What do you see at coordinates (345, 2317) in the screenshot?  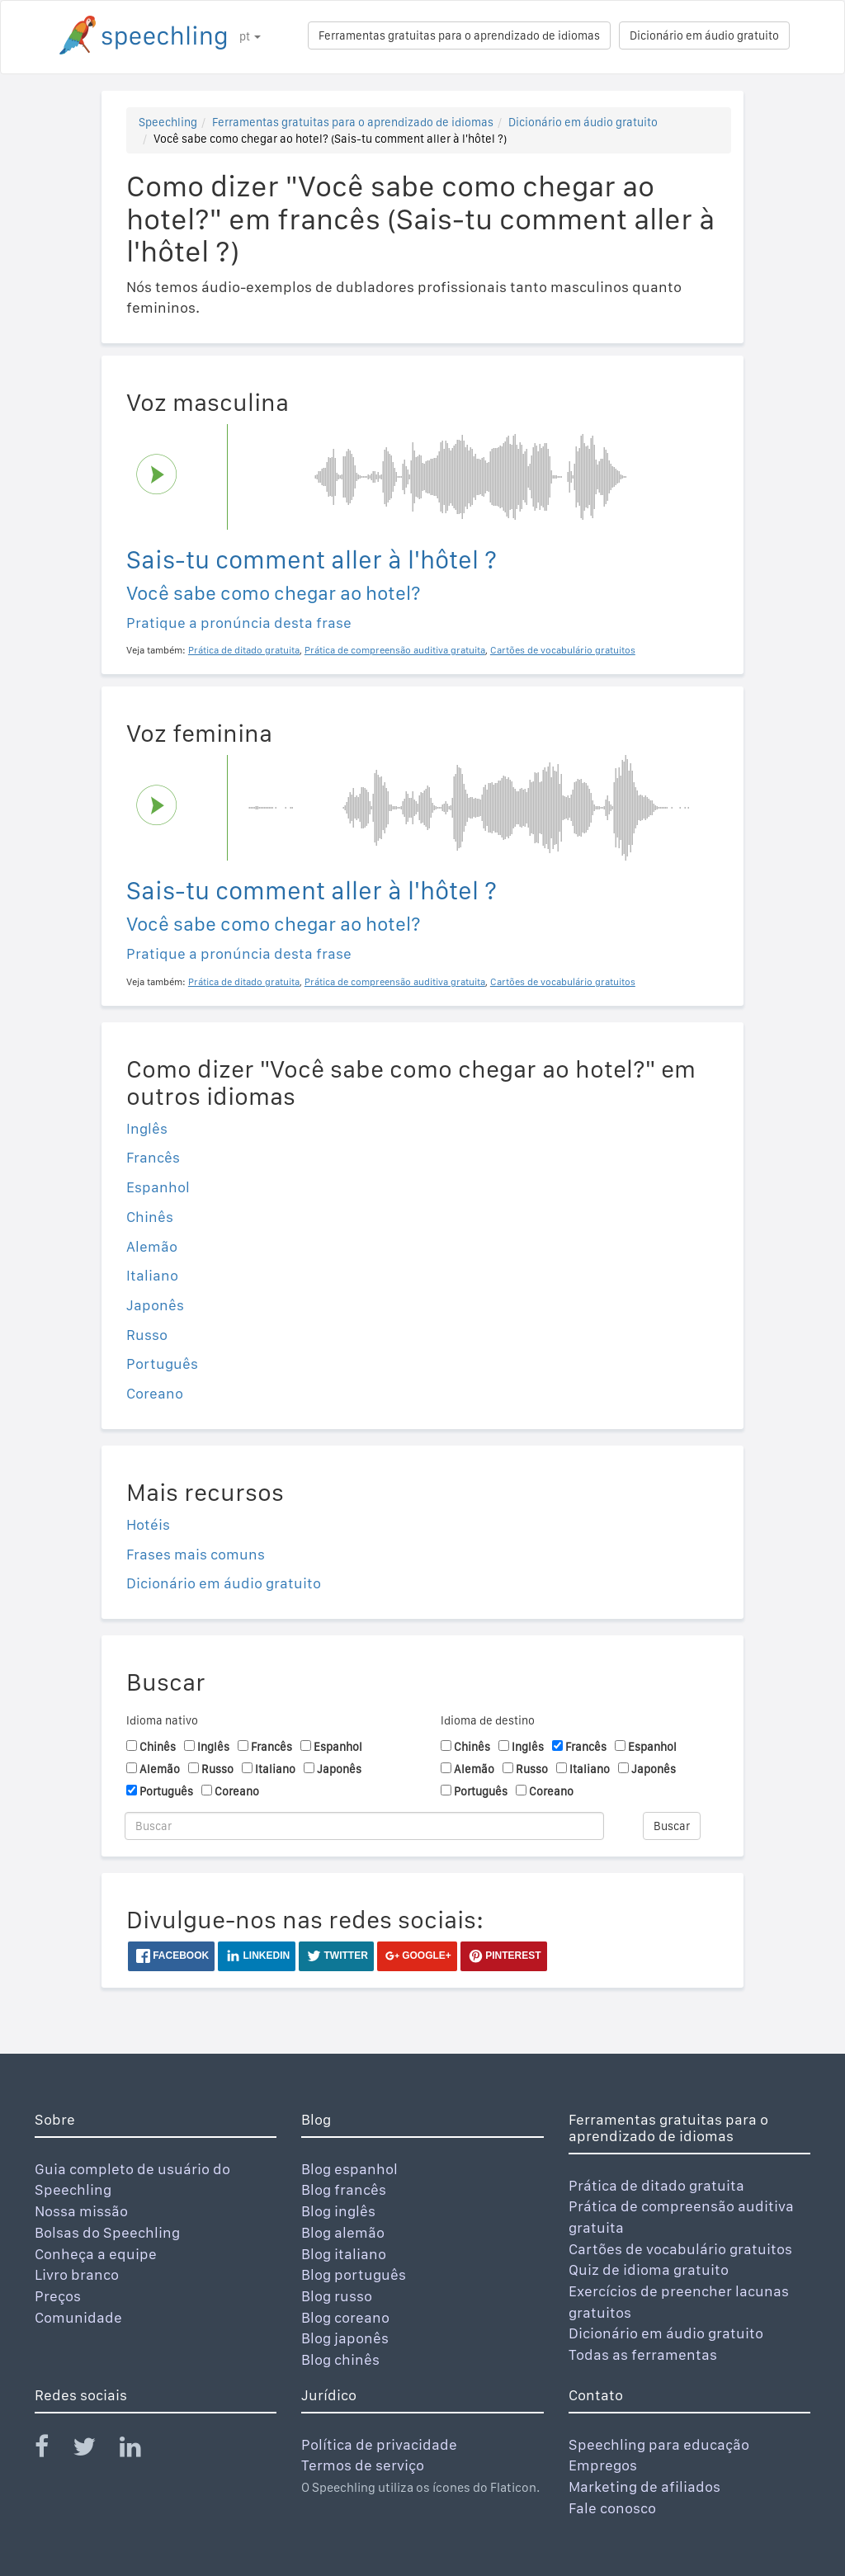 I see `Blog coreano` at bounding box center [345, 2317].